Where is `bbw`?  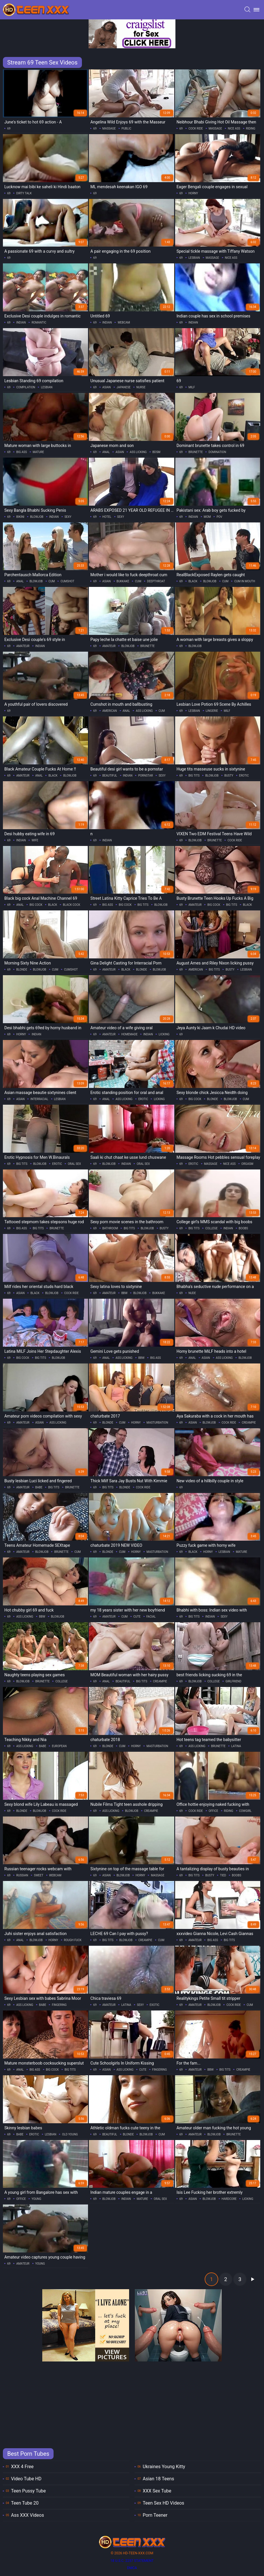 bbw is located at coordinates (124, 1293).